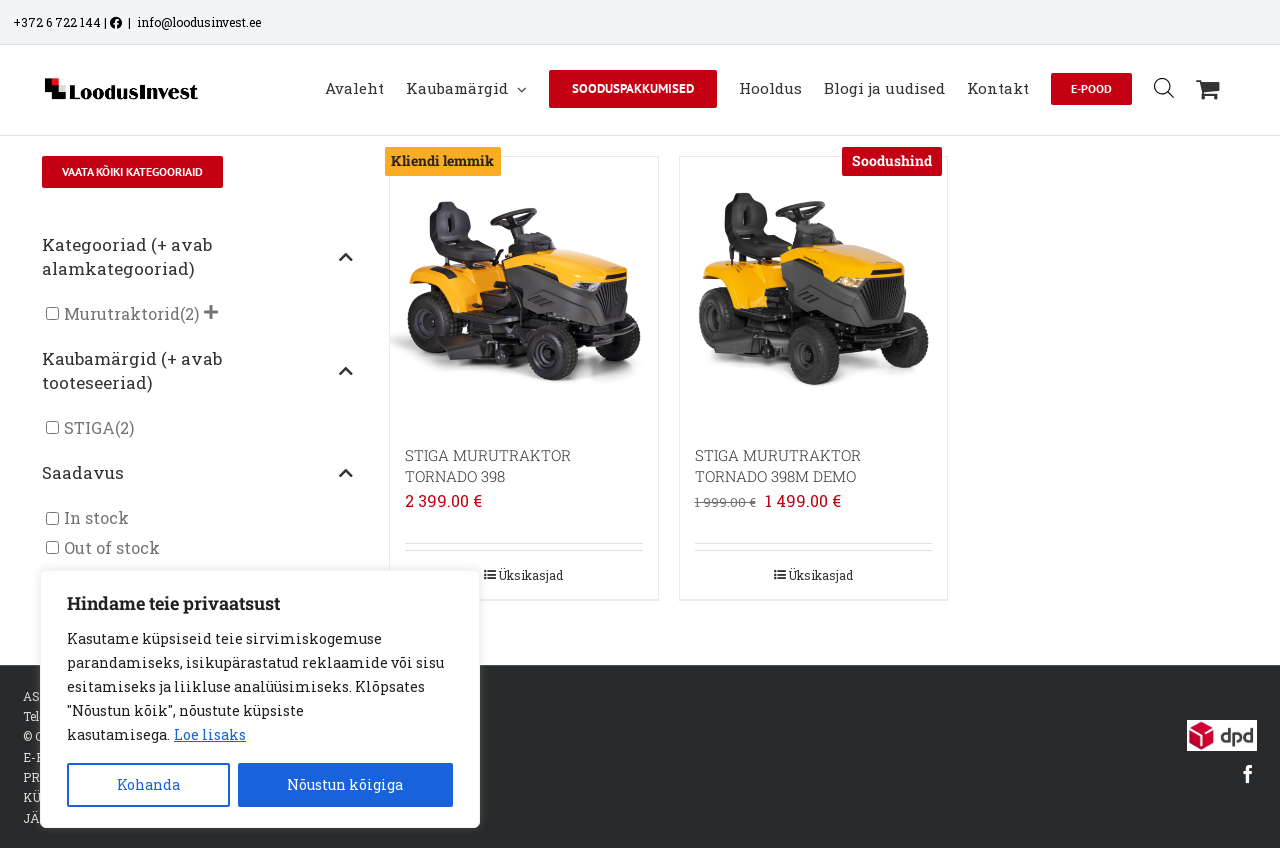  What do you see at coordinates (96, 518) in the screenshot?
I see `In stock` at bounding box center [96, 518].